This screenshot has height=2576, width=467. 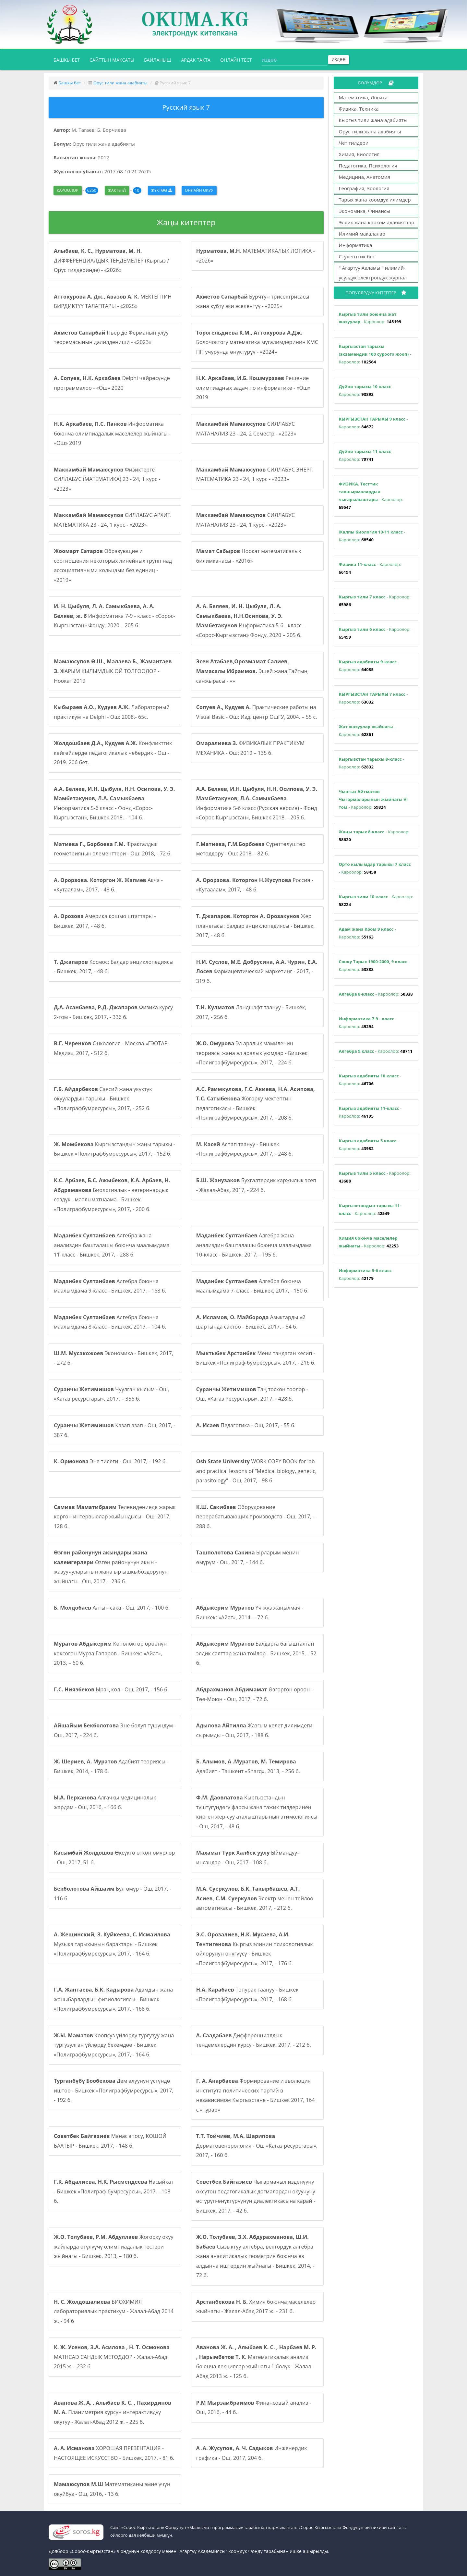 I want to click on " Агартуу Ааламы " илимий-усулдук электрондук журнал, so click(x=373, y=272).